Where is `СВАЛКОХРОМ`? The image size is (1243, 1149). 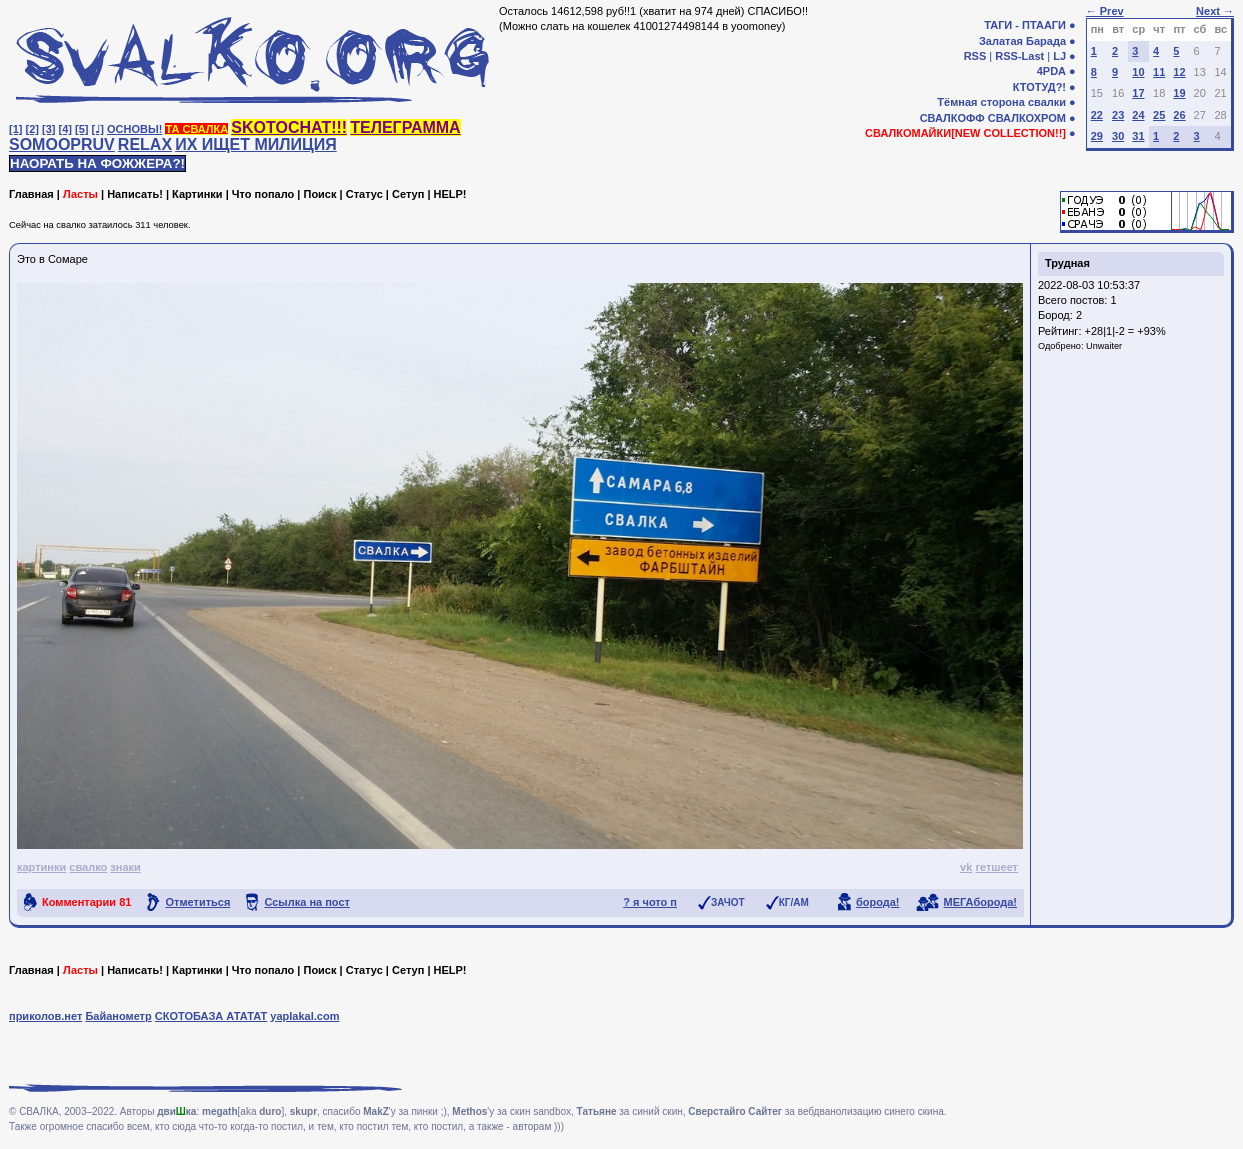 СВАЛКОХРОМ is located at coordinates (1027, 118).